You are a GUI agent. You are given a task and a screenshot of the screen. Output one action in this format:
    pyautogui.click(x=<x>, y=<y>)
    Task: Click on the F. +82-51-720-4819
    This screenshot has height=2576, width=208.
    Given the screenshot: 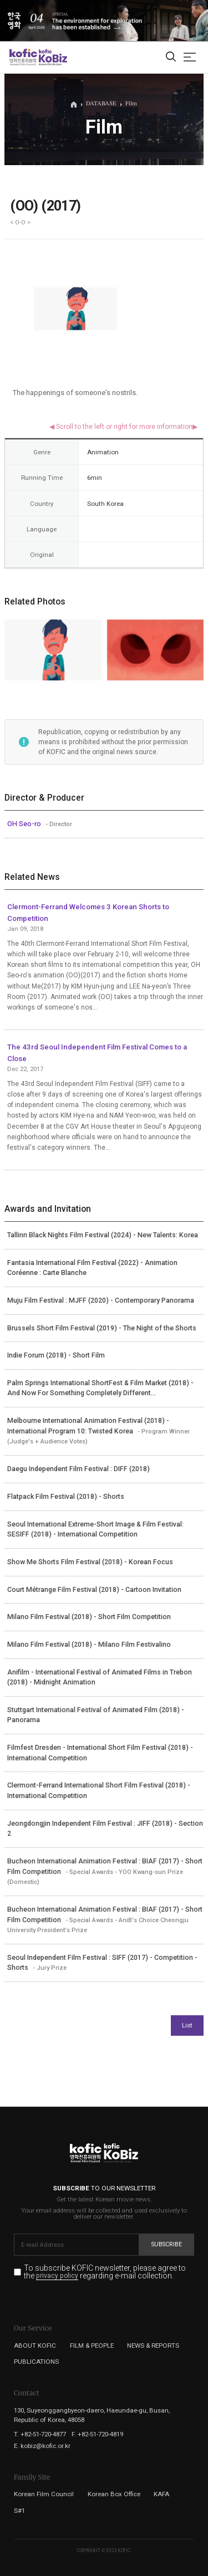 What is the action you would take?
    pyautogui.click(x=97, y=2434)
    